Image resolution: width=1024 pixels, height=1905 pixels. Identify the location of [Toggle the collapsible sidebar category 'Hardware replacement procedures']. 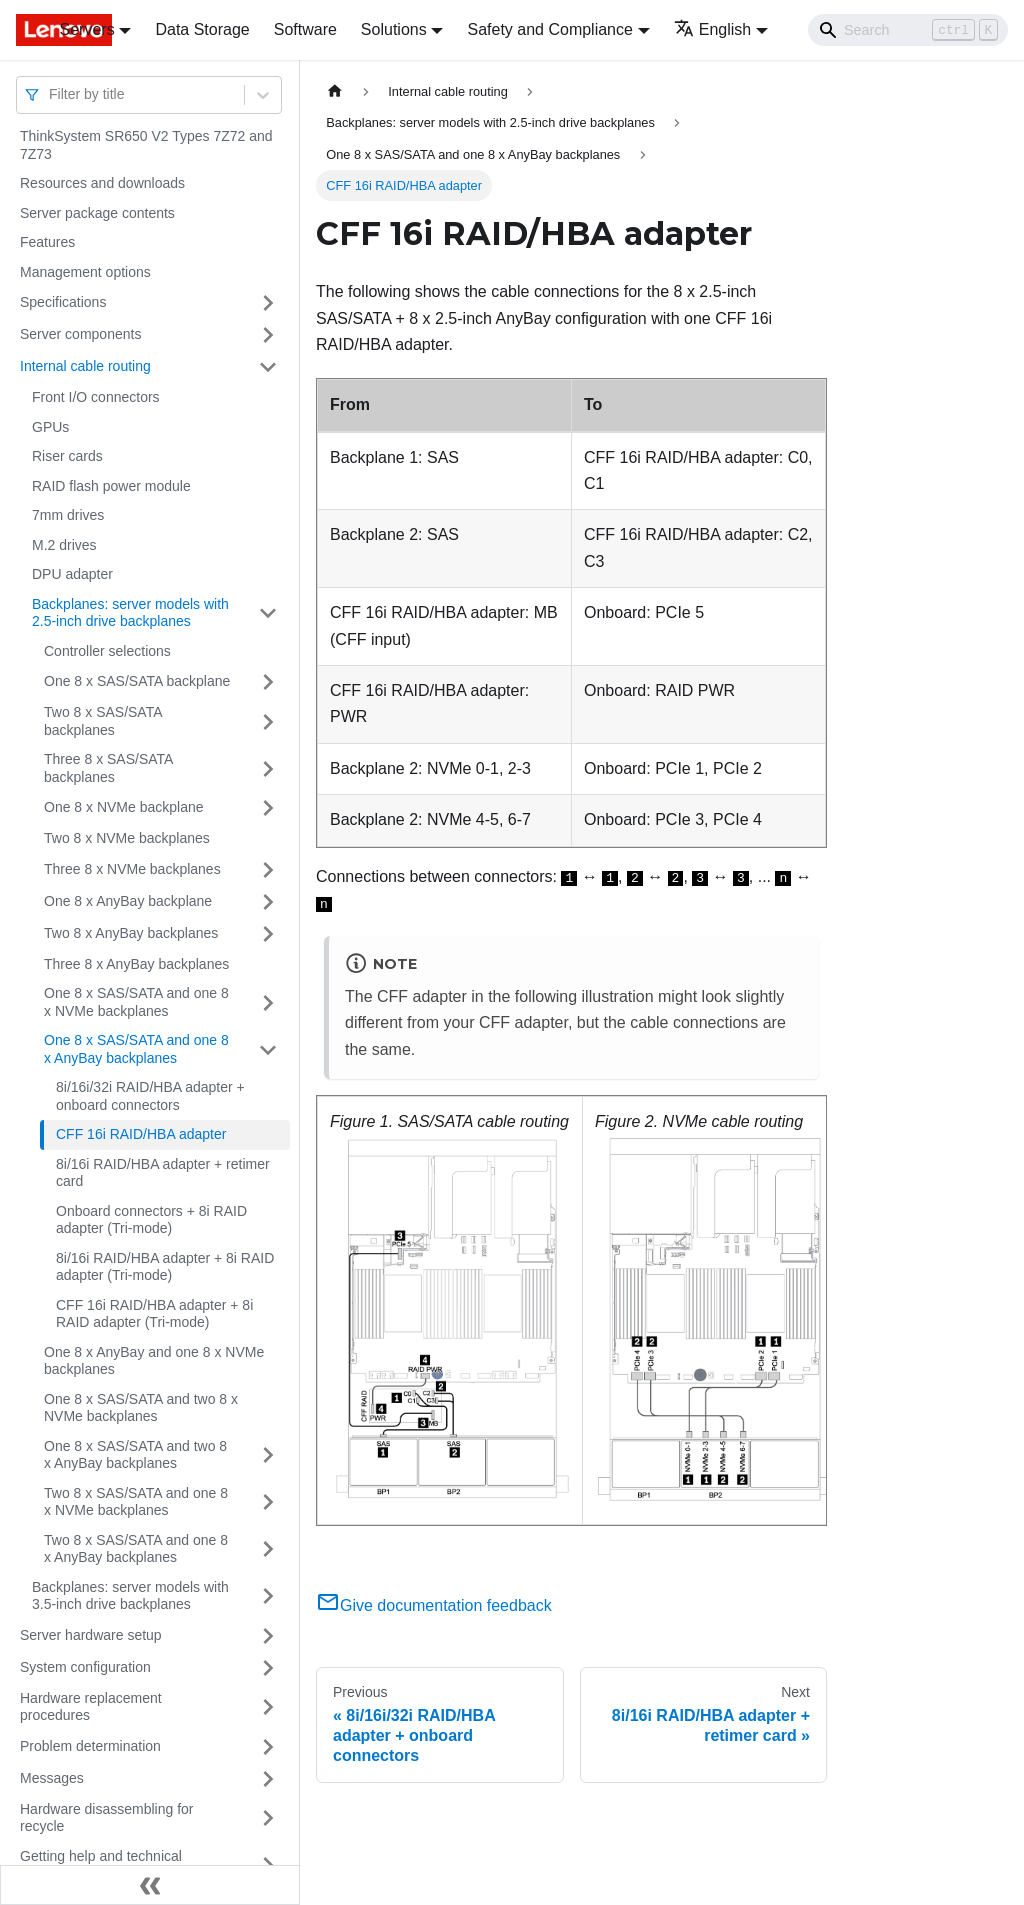
(268, 1707).